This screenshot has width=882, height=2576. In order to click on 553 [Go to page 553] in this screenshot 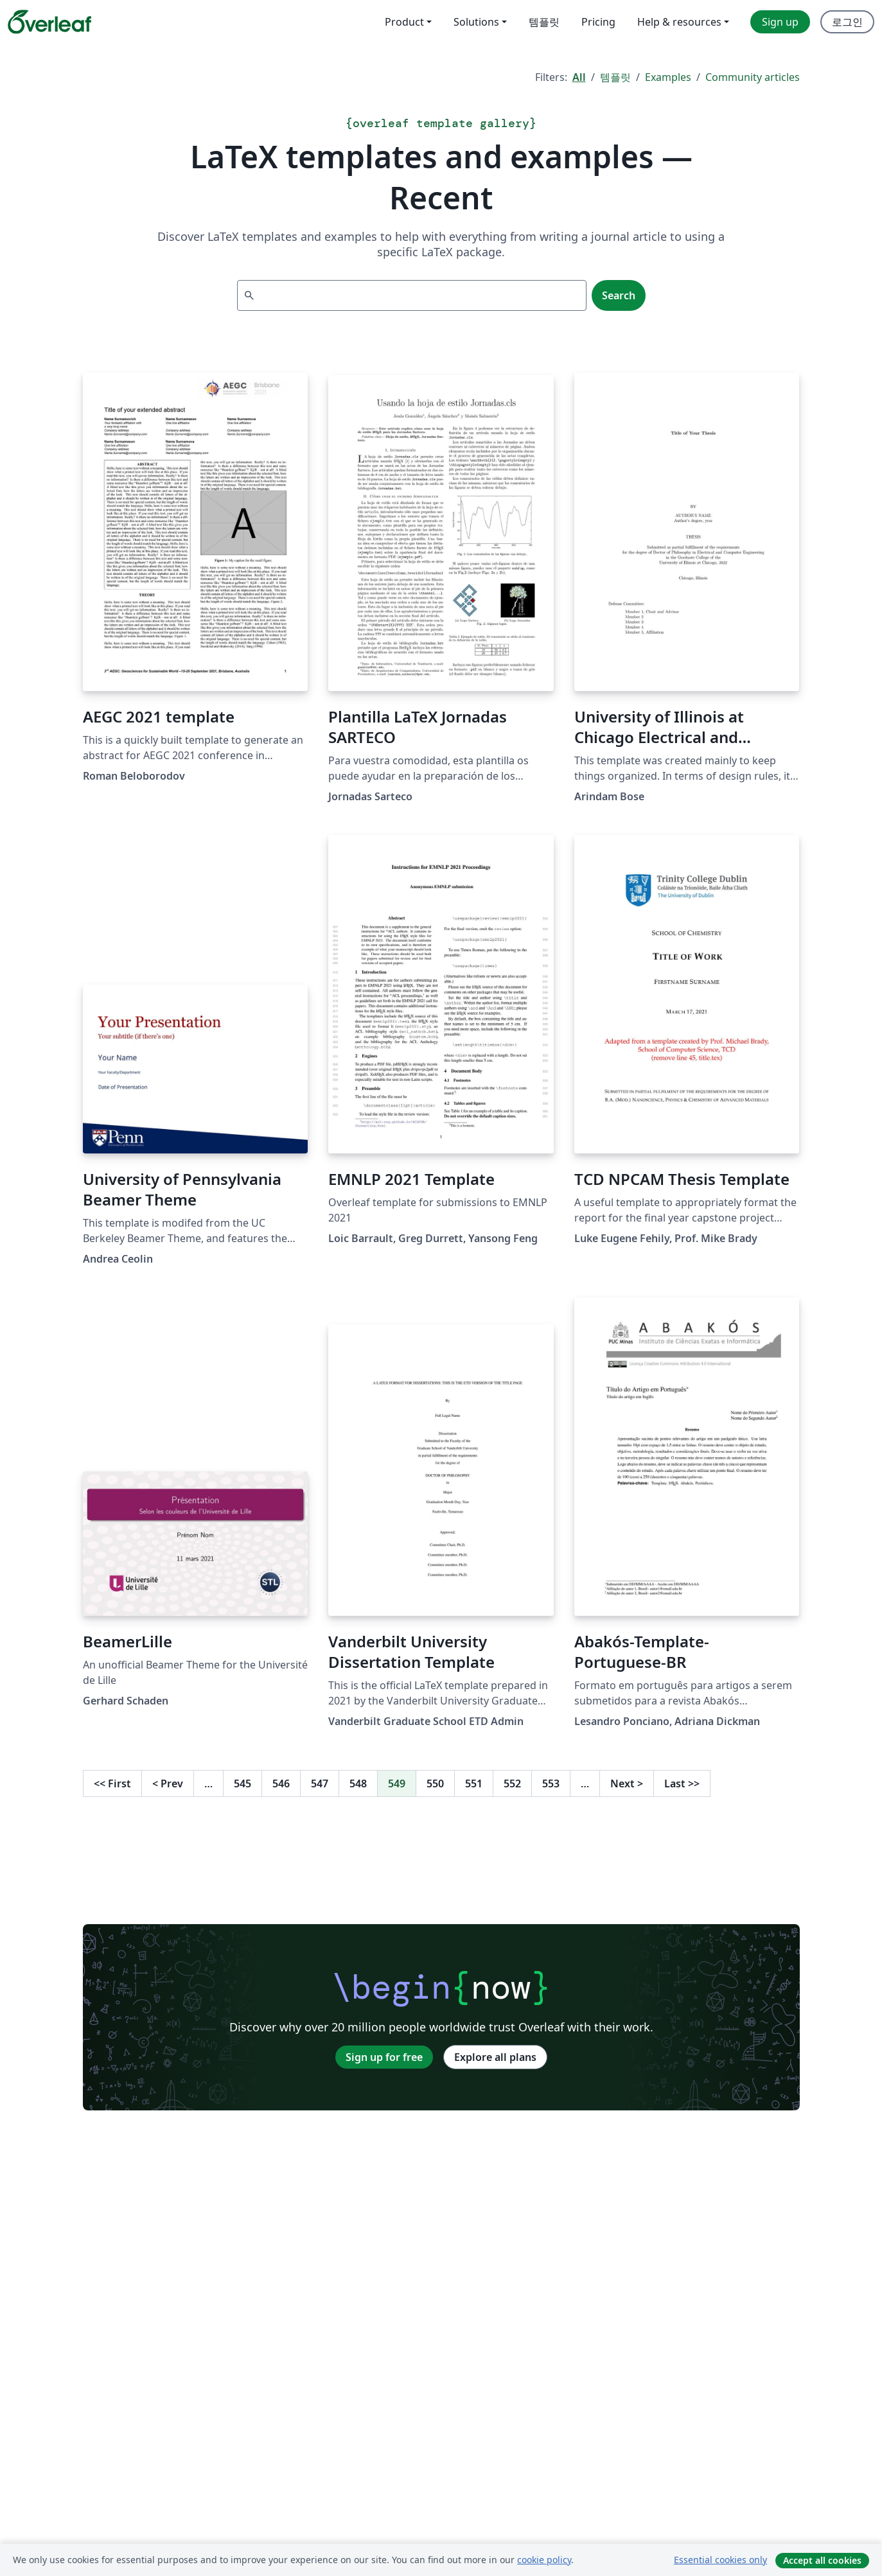, I will do `click(551, 1783)`.